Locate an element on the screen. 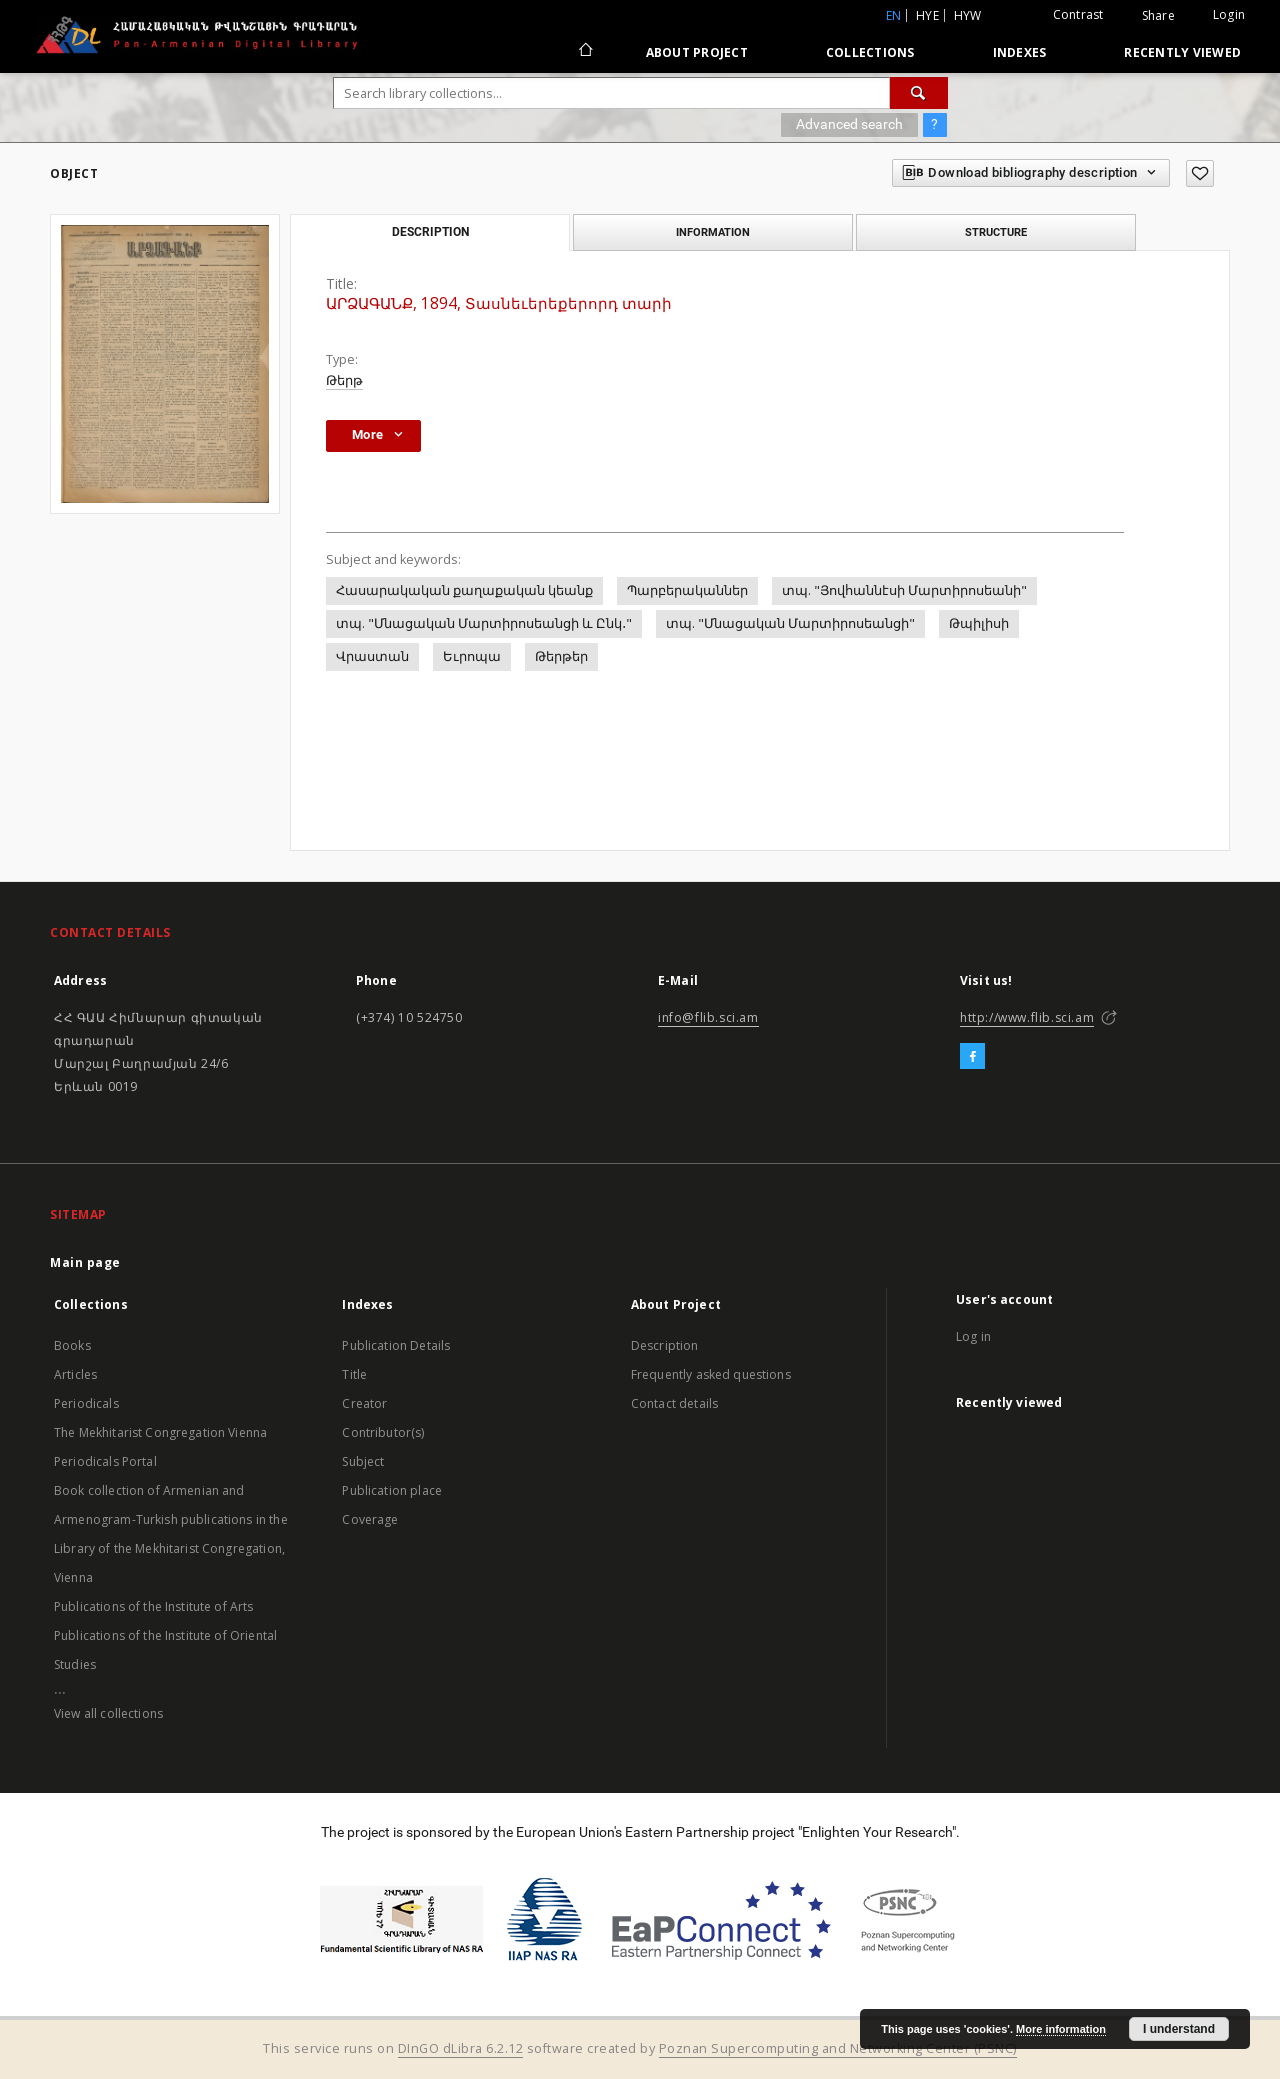 This screenshot has height=2079, width=1280. View all collections is located at coordinates (108, 1713).